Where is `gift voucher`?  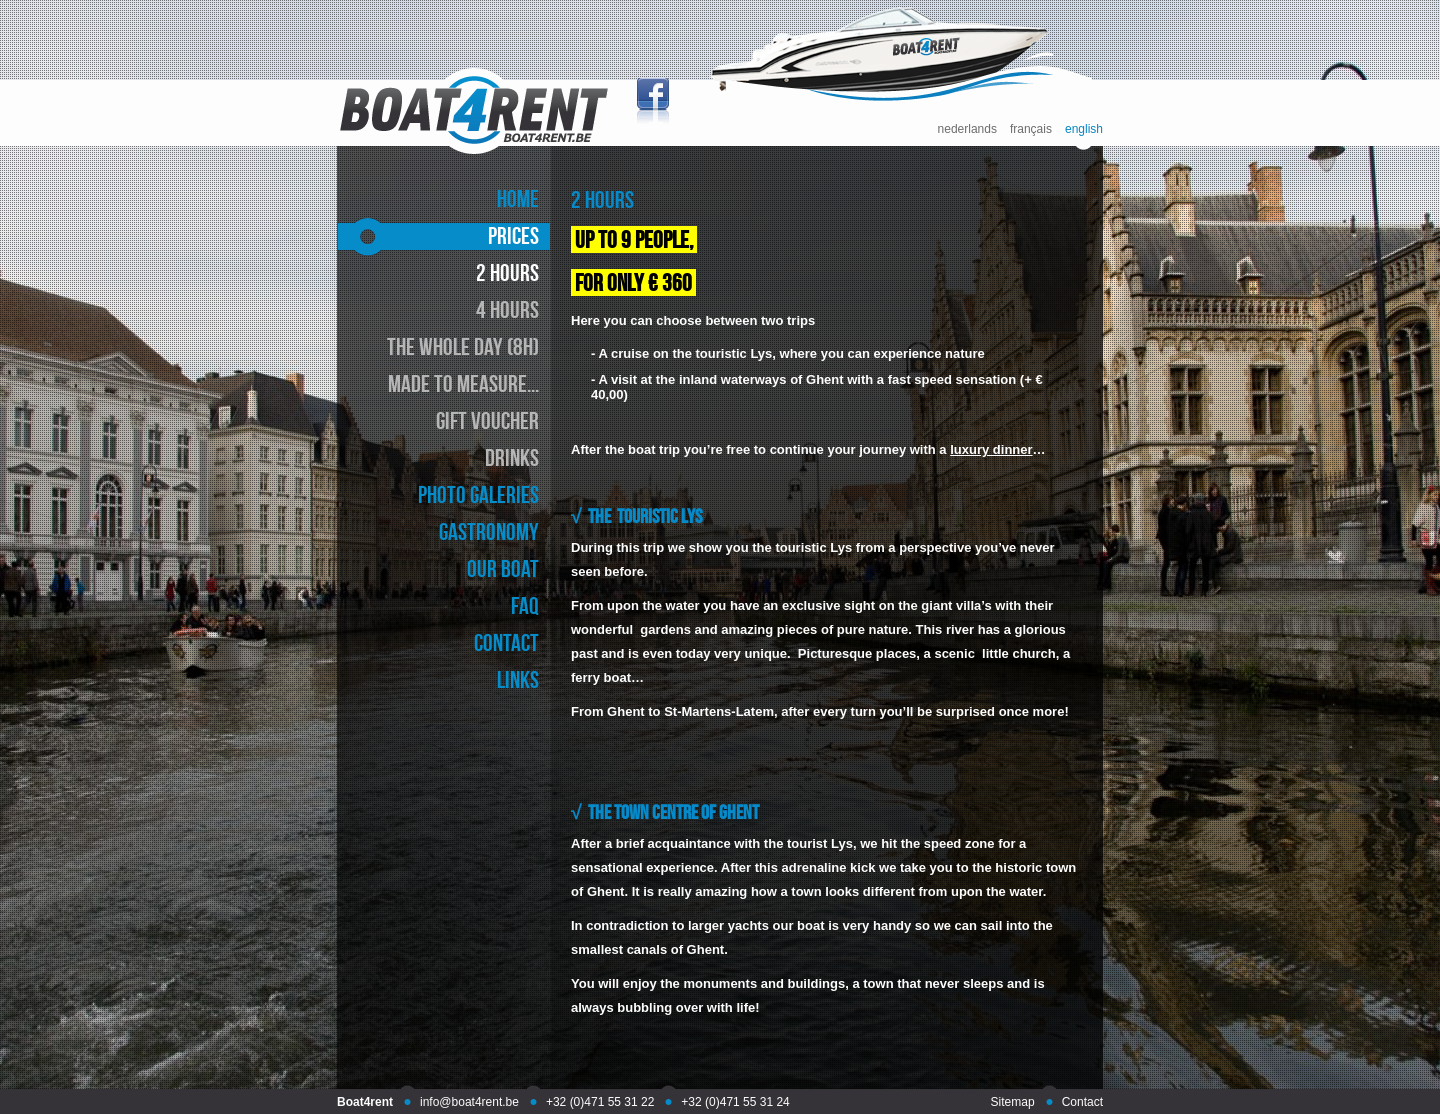
gift voucher is located at coordinates (487, 420).